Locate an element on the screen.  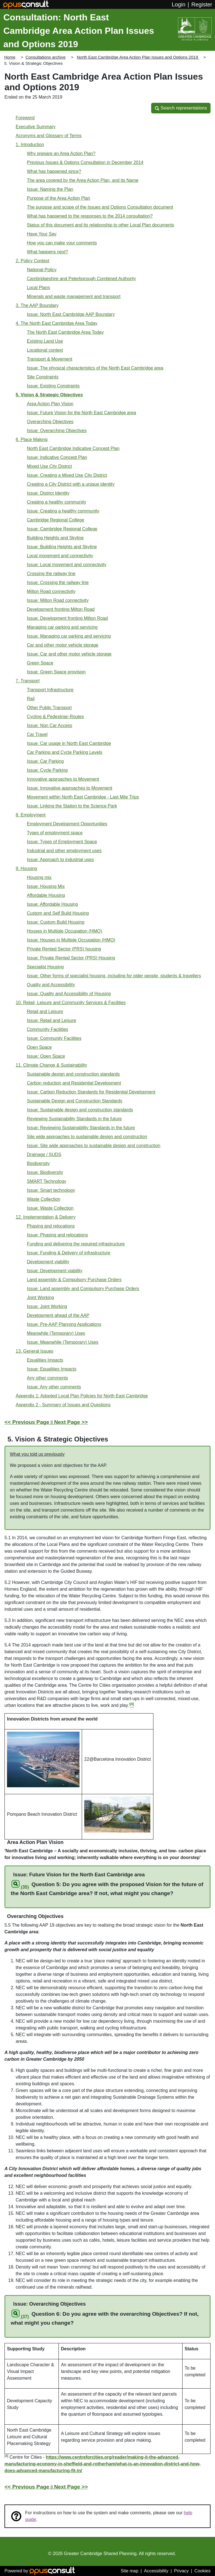
Issue: Equalities Impacts is located at coordinates (51, 1369).